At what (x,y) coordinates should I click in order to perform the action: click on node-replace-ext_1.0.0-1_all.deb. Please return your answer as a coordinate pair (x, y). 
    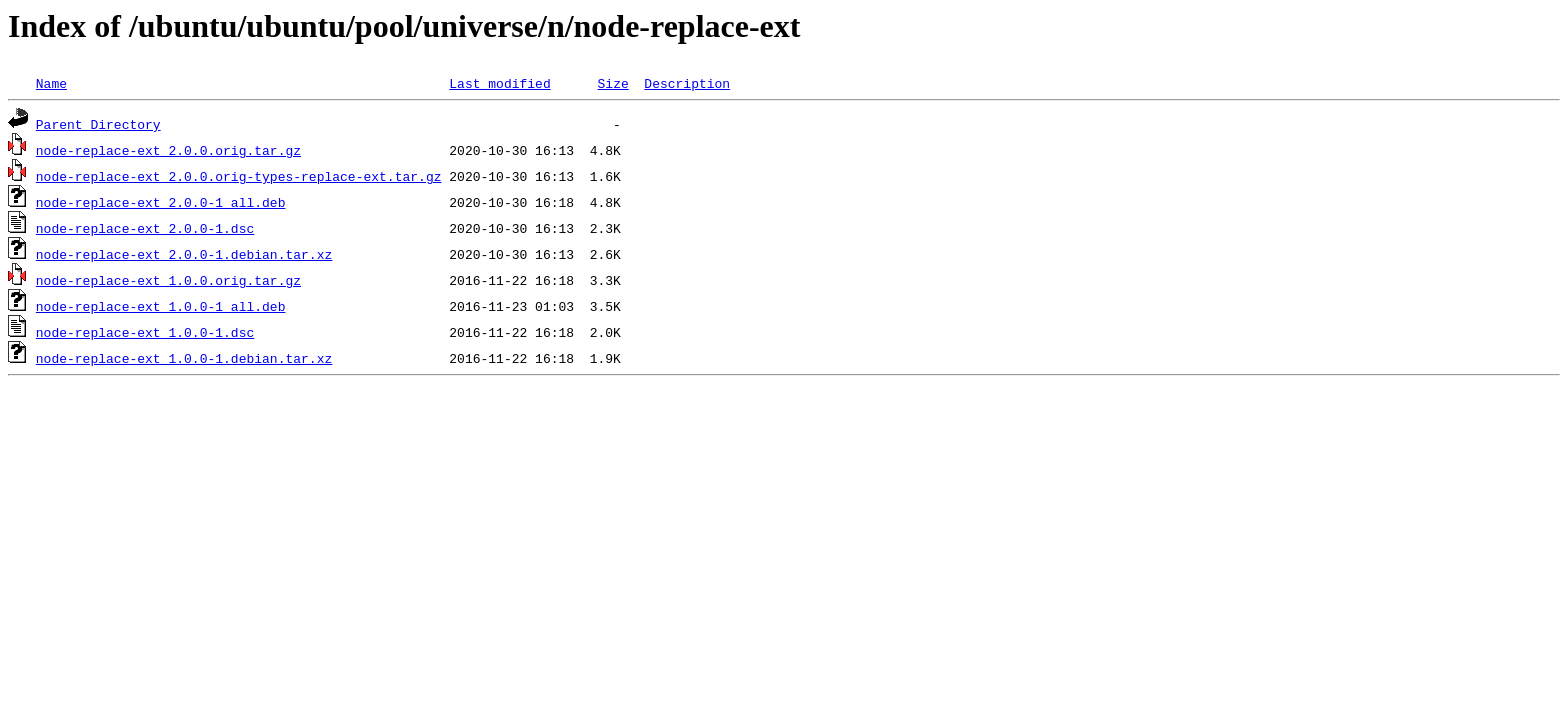
    Looking at the image, I should click on (161, 306).